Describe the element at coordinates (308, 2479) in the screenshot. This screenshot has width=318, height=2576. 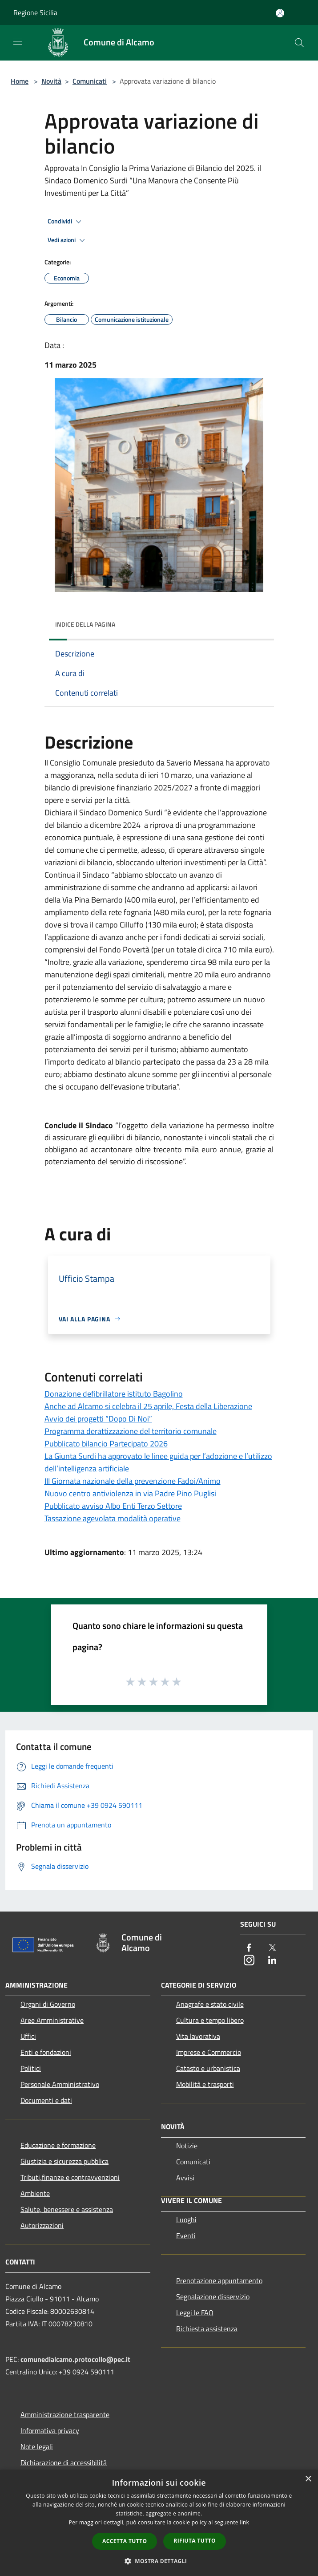
I see `× [button]` at that location.